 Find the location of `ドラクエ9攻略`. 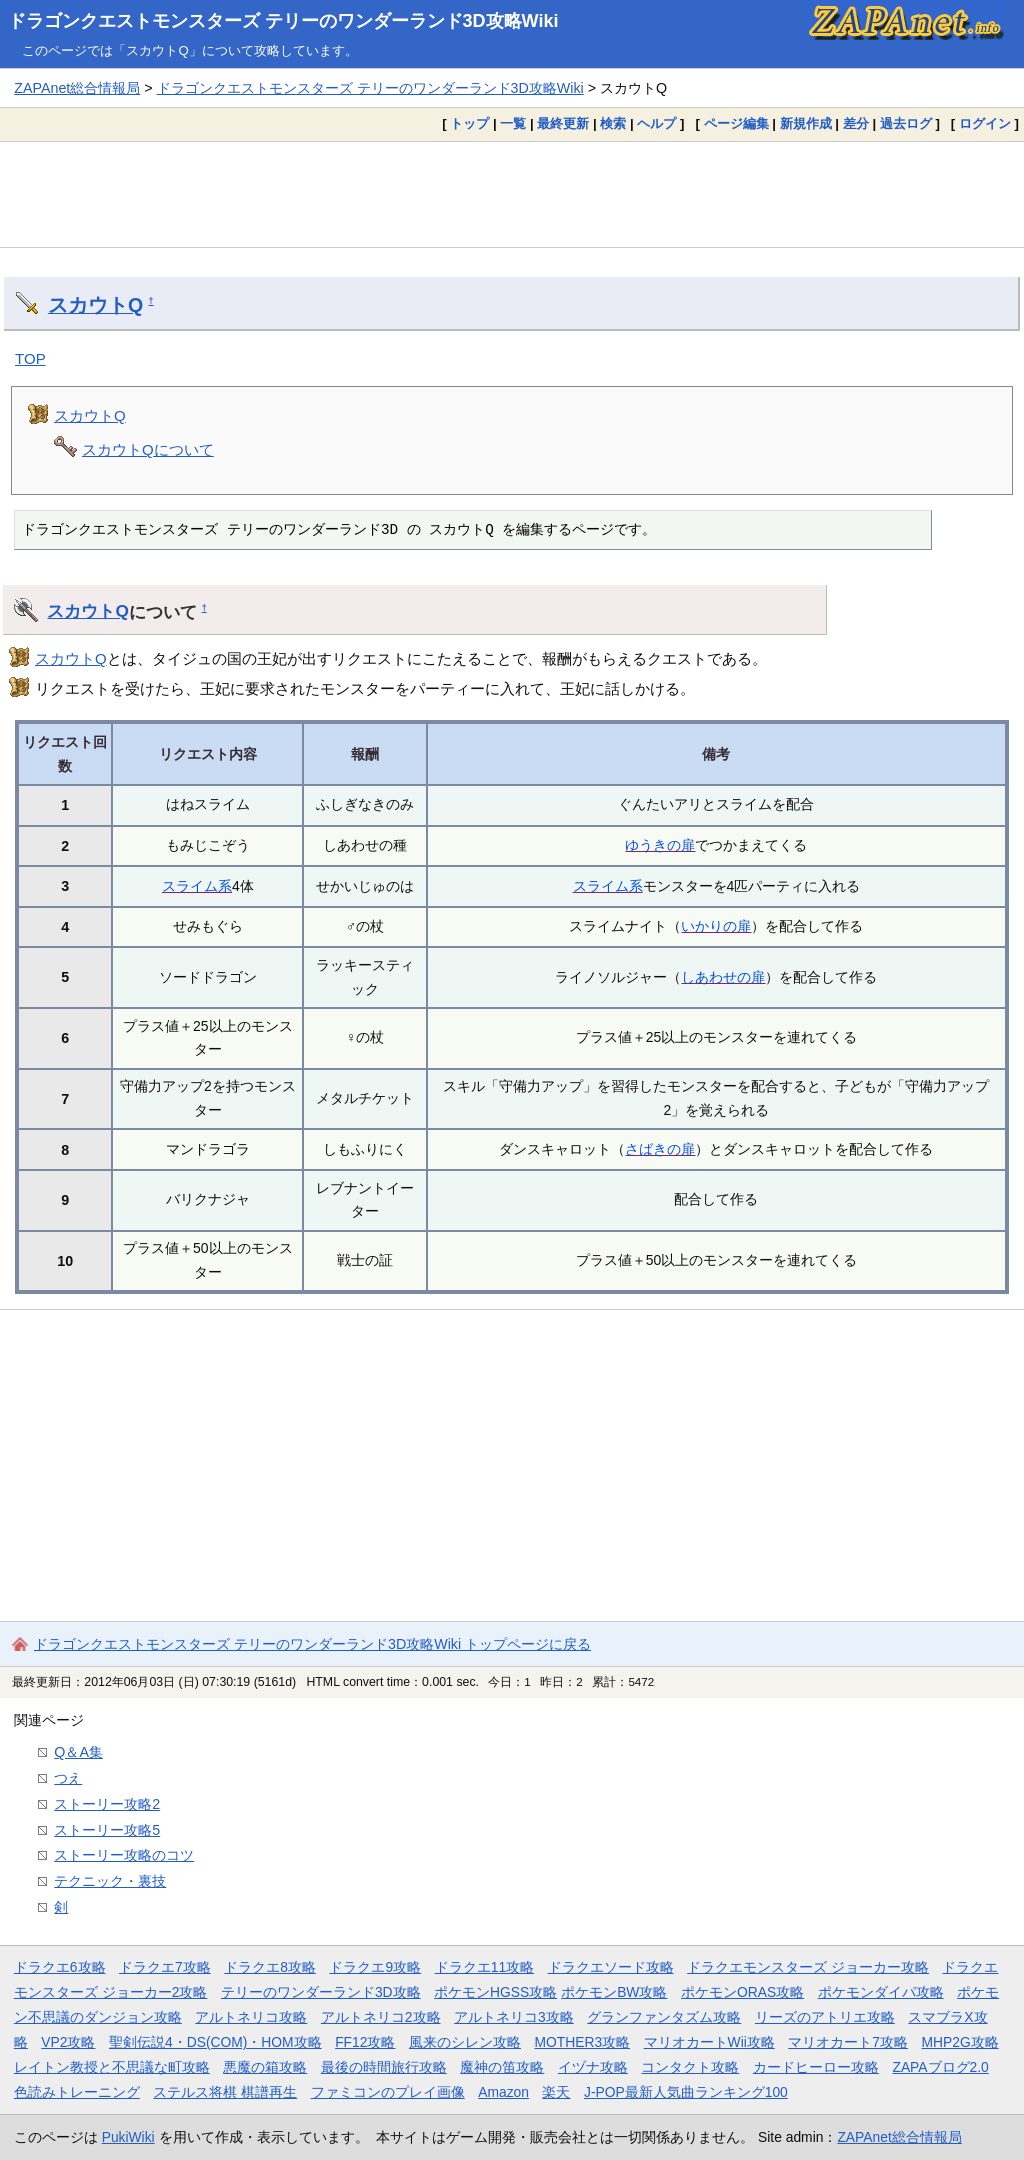

ドラクエ9攻略 is located at coordinates (375, 1967).